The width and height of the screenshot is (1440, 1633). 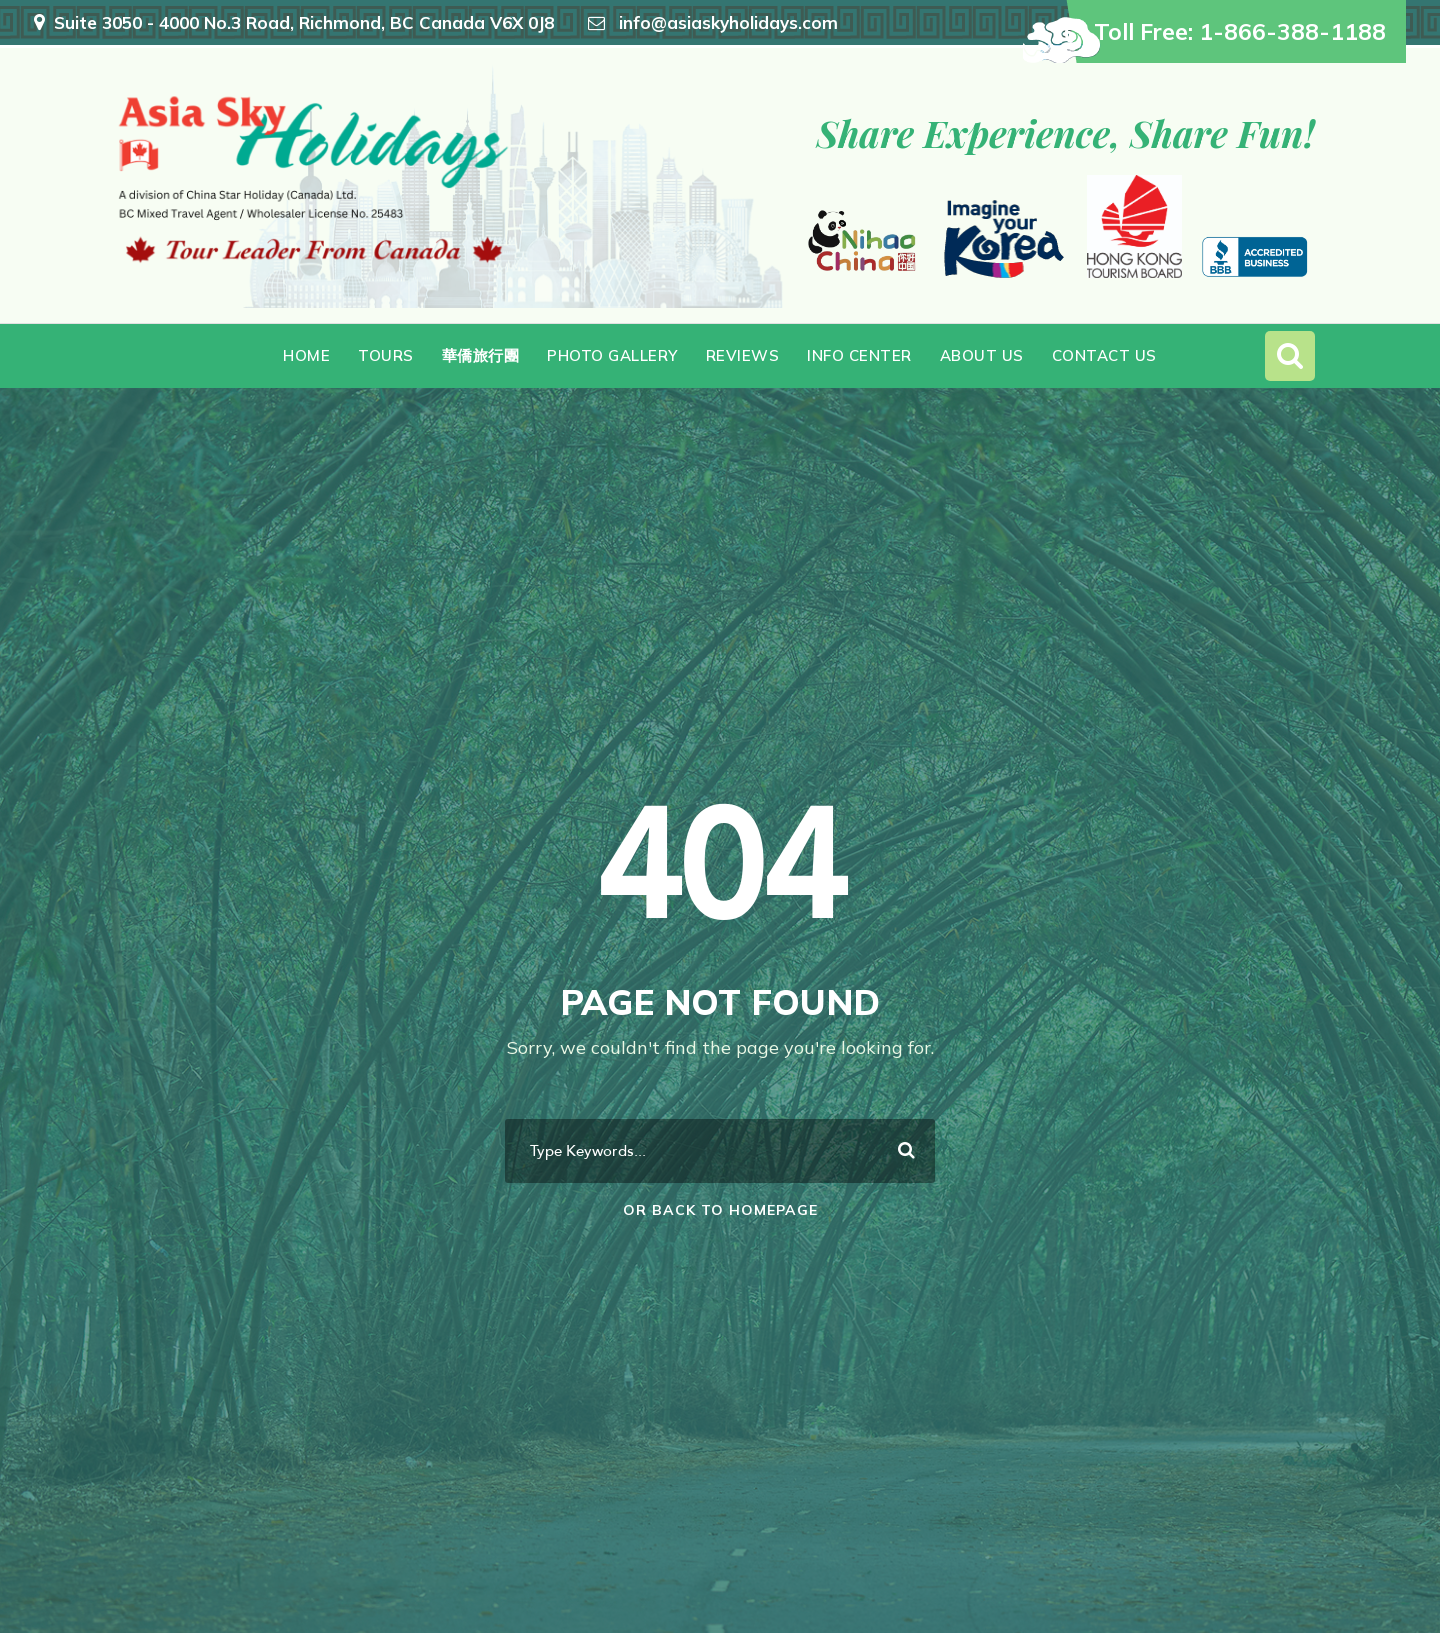 What do you see at coordinates (1104, 355) in the screenshot?
I see `Contact Us` at bounding box center [1104, 355].